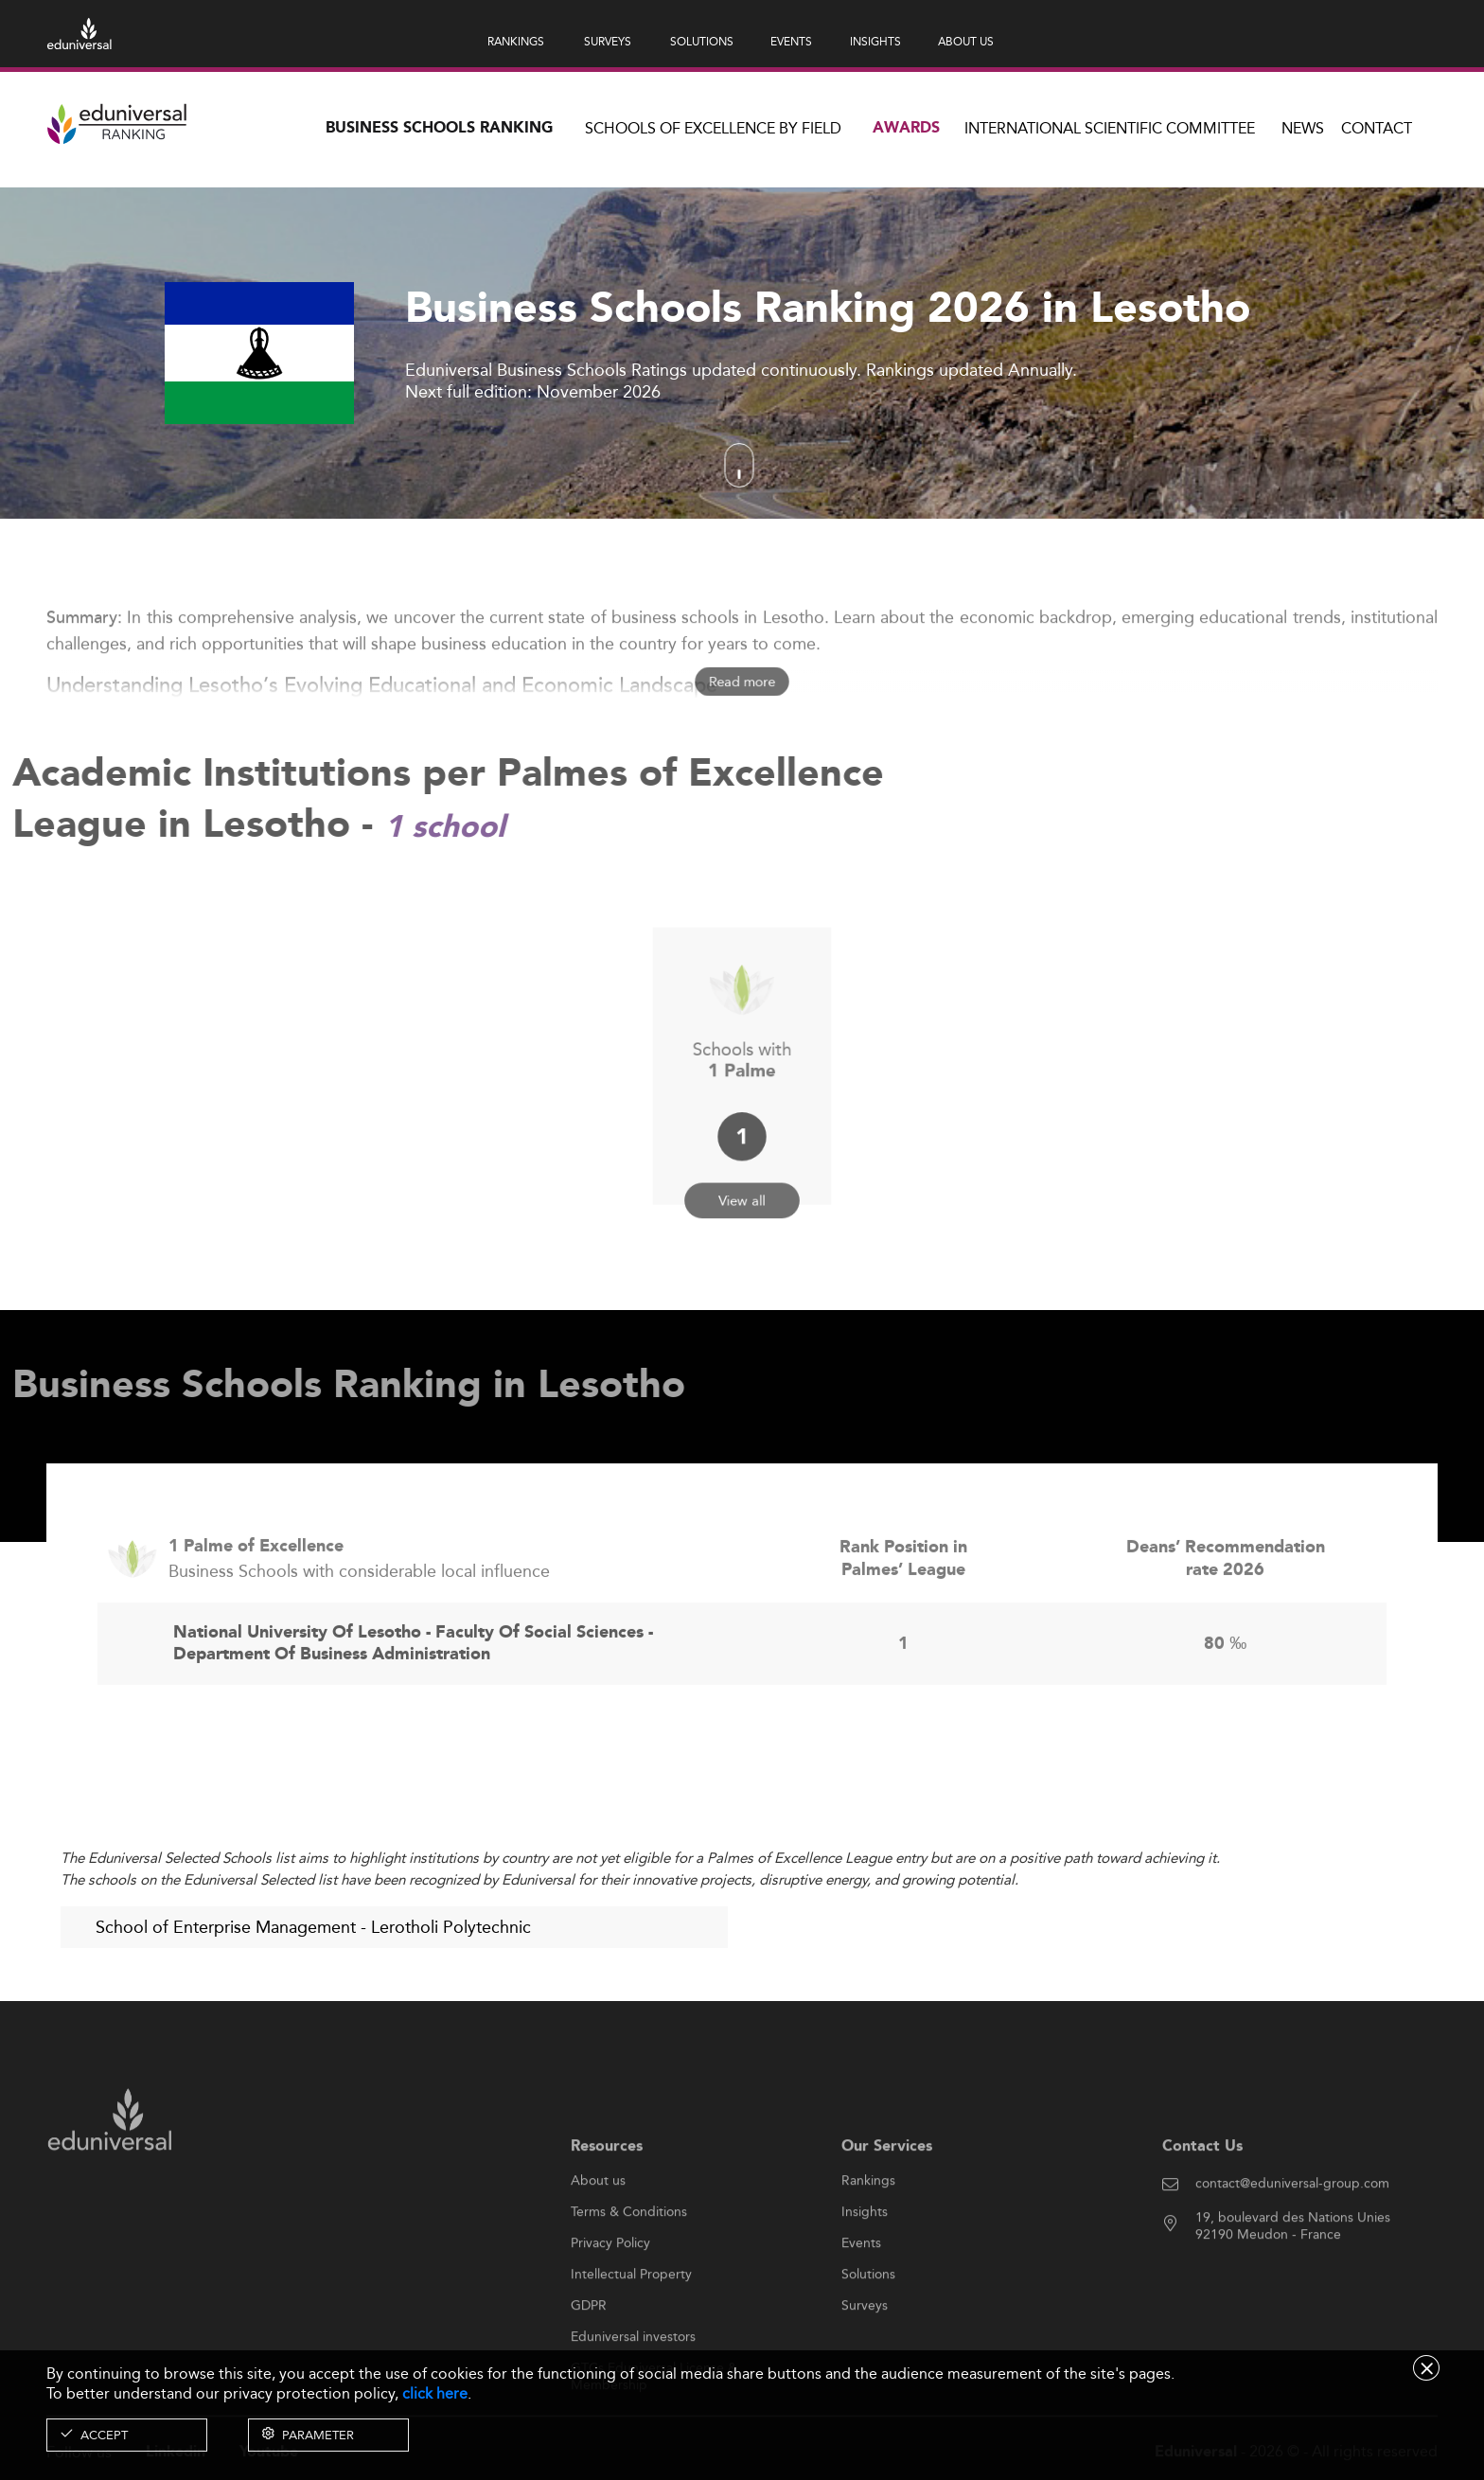  Describe the element at coordinates (966, 41) in the screenshot. I see `ABOUT US` at that location.